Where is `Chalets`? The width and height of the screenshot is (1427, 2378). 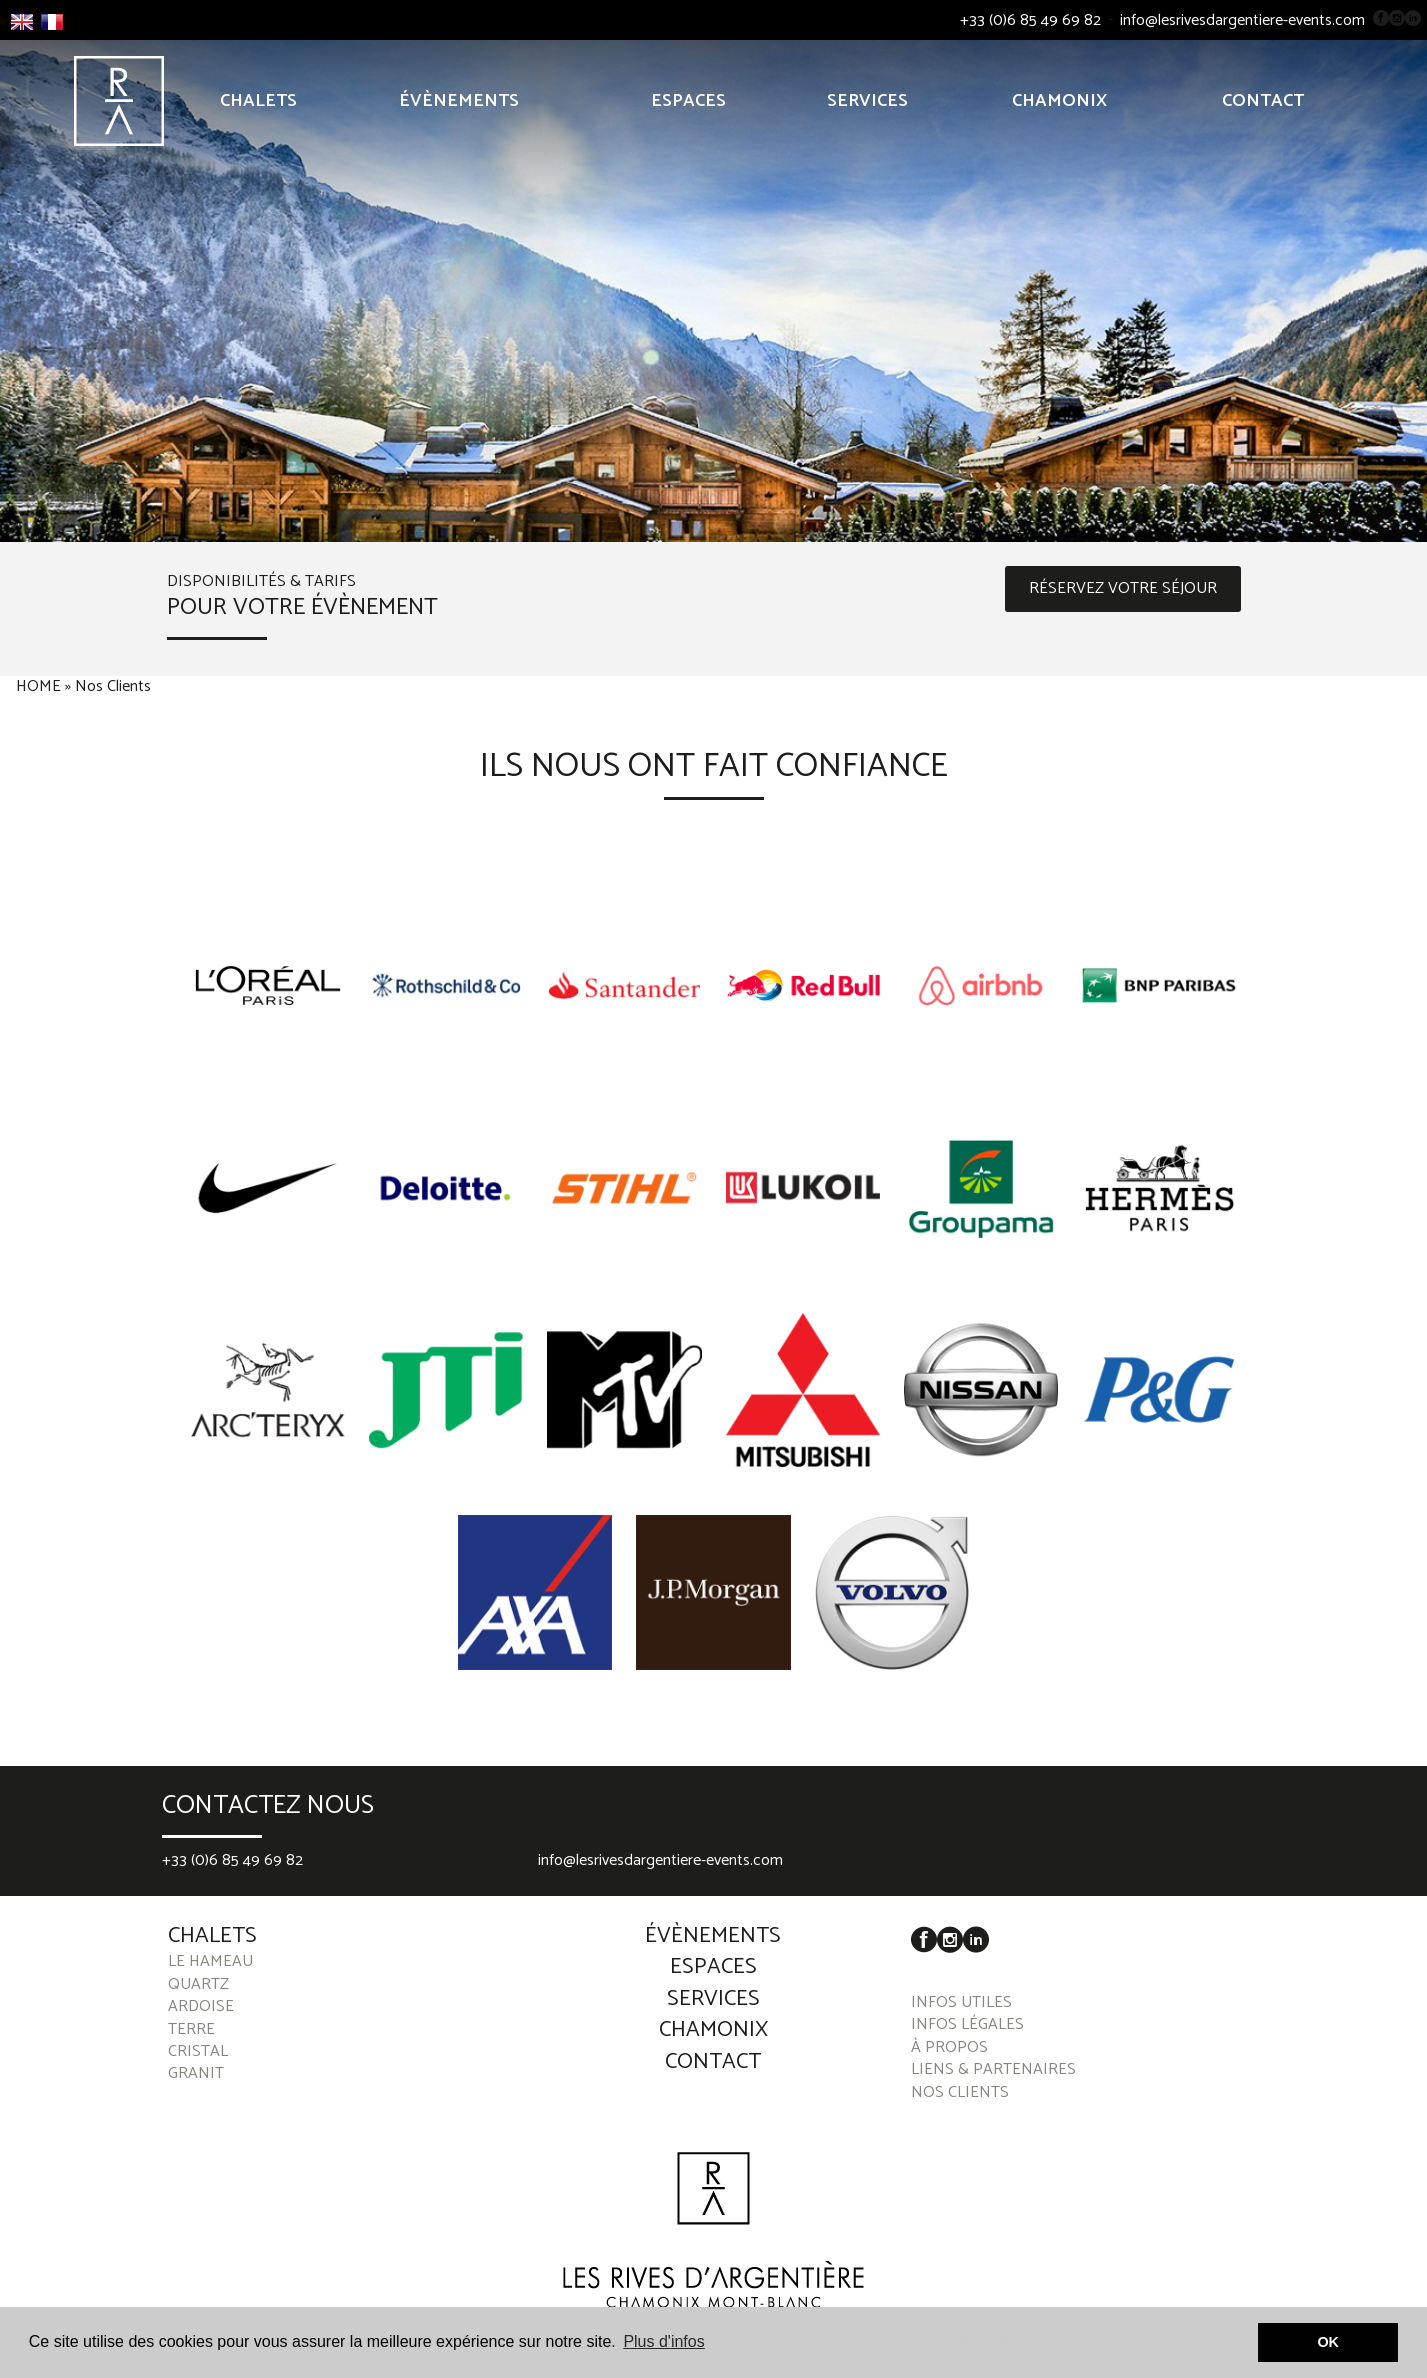 Chalets is located at coordinates (258, 101).